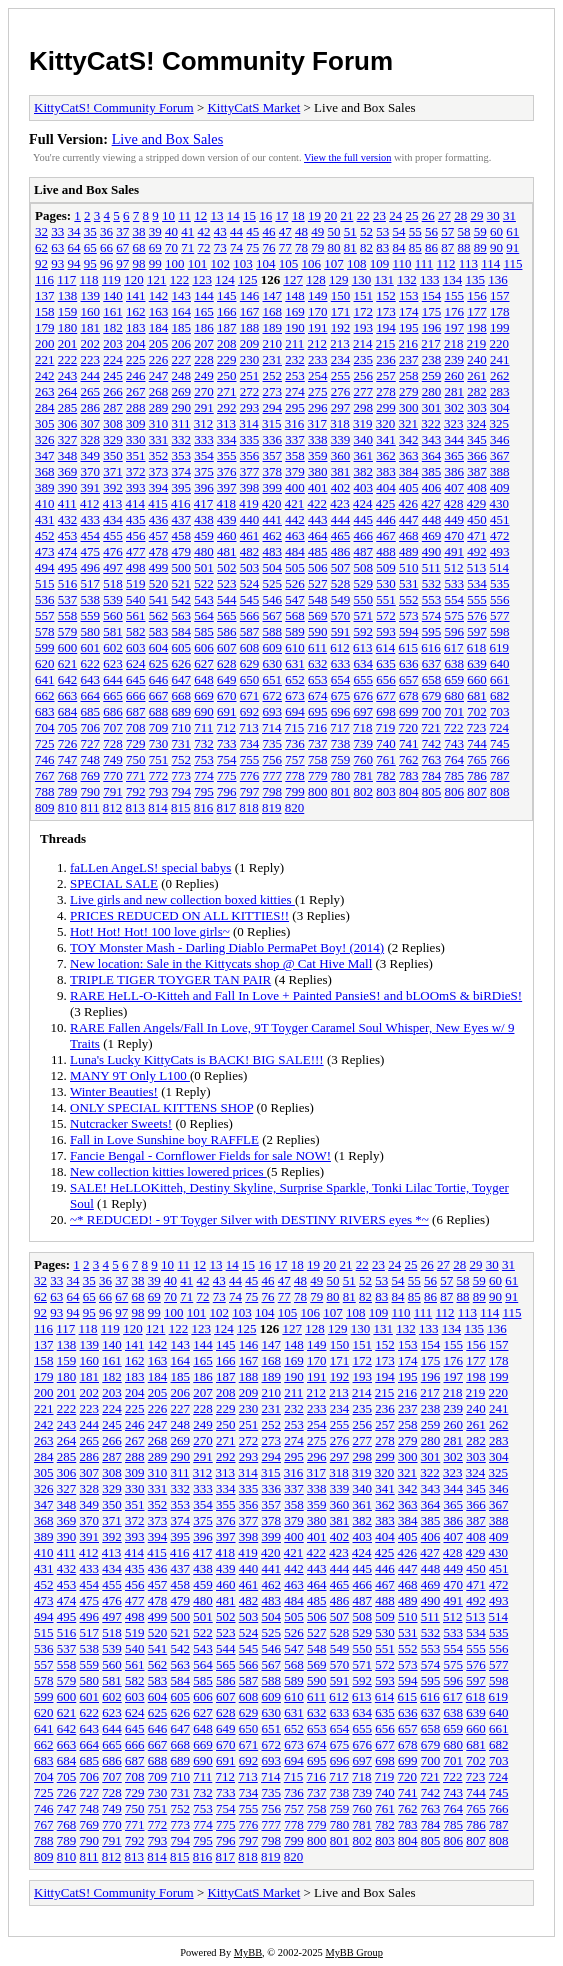 This screenshot has height=1966, width=563. What do you see at coordinates (159, 727) in the screenshot?
I see `709` at bounding box center [159, 727].